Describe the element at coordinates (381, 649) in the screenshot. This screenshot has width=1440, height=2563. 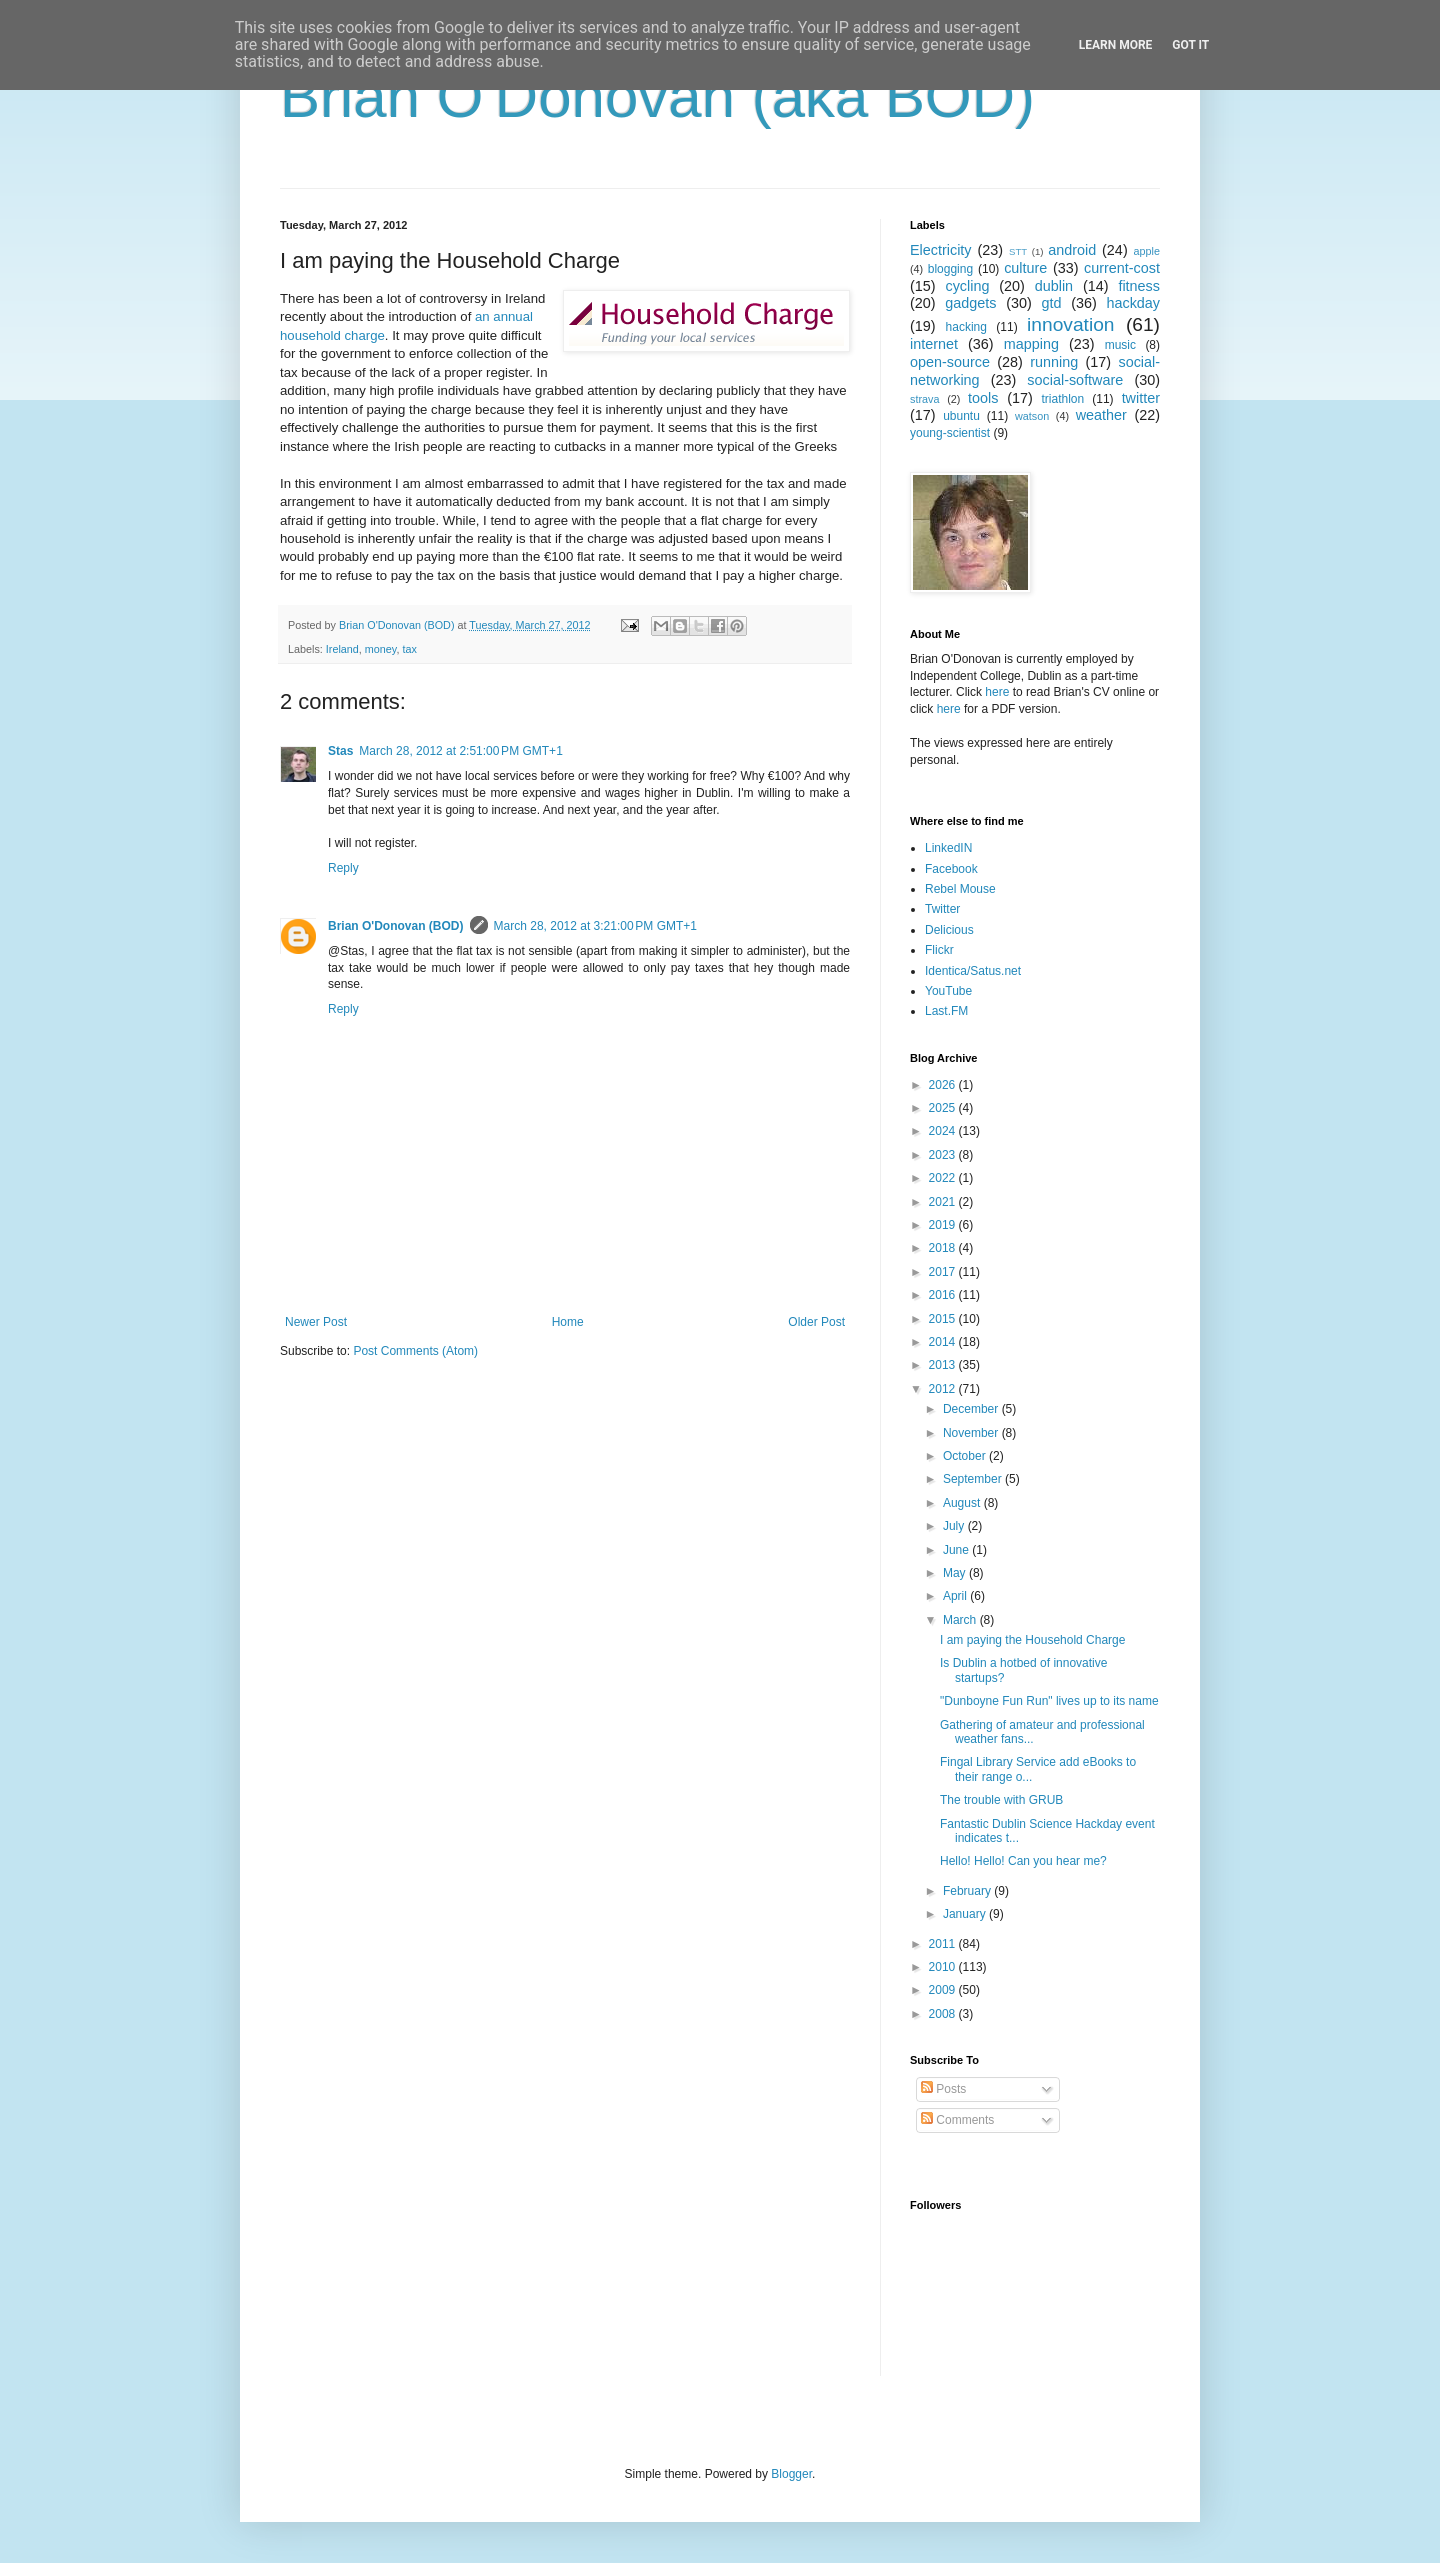
I see `money` at that location.